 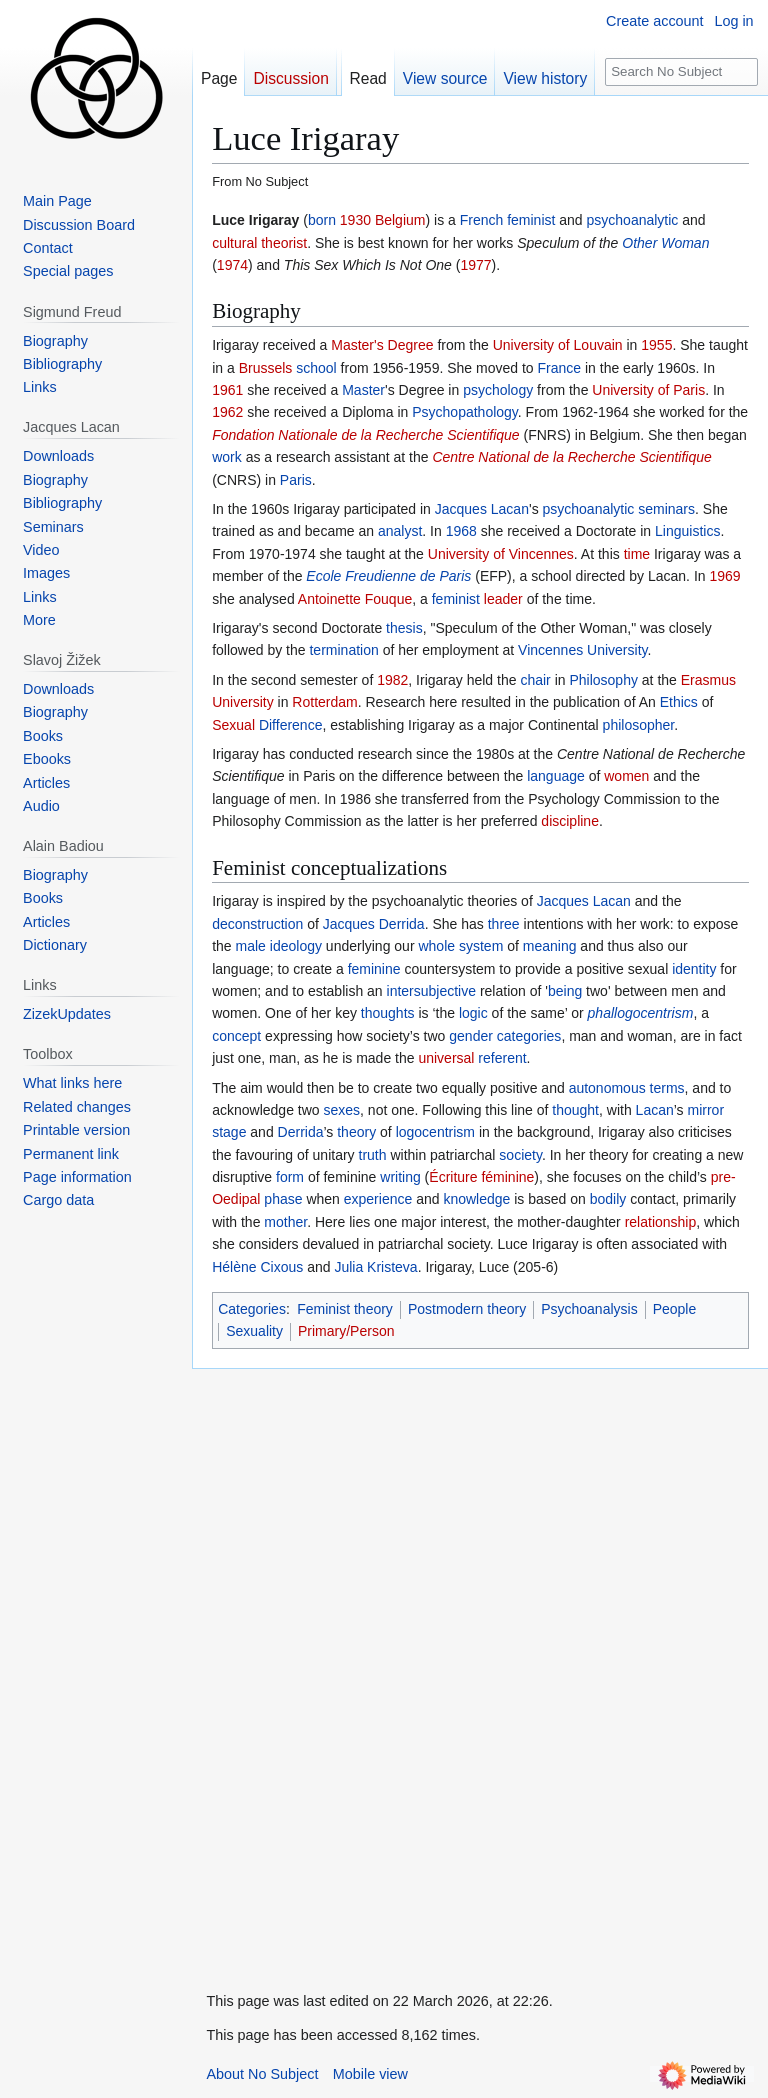 I want to click on University of Louvain, so click(x=558, y=345).